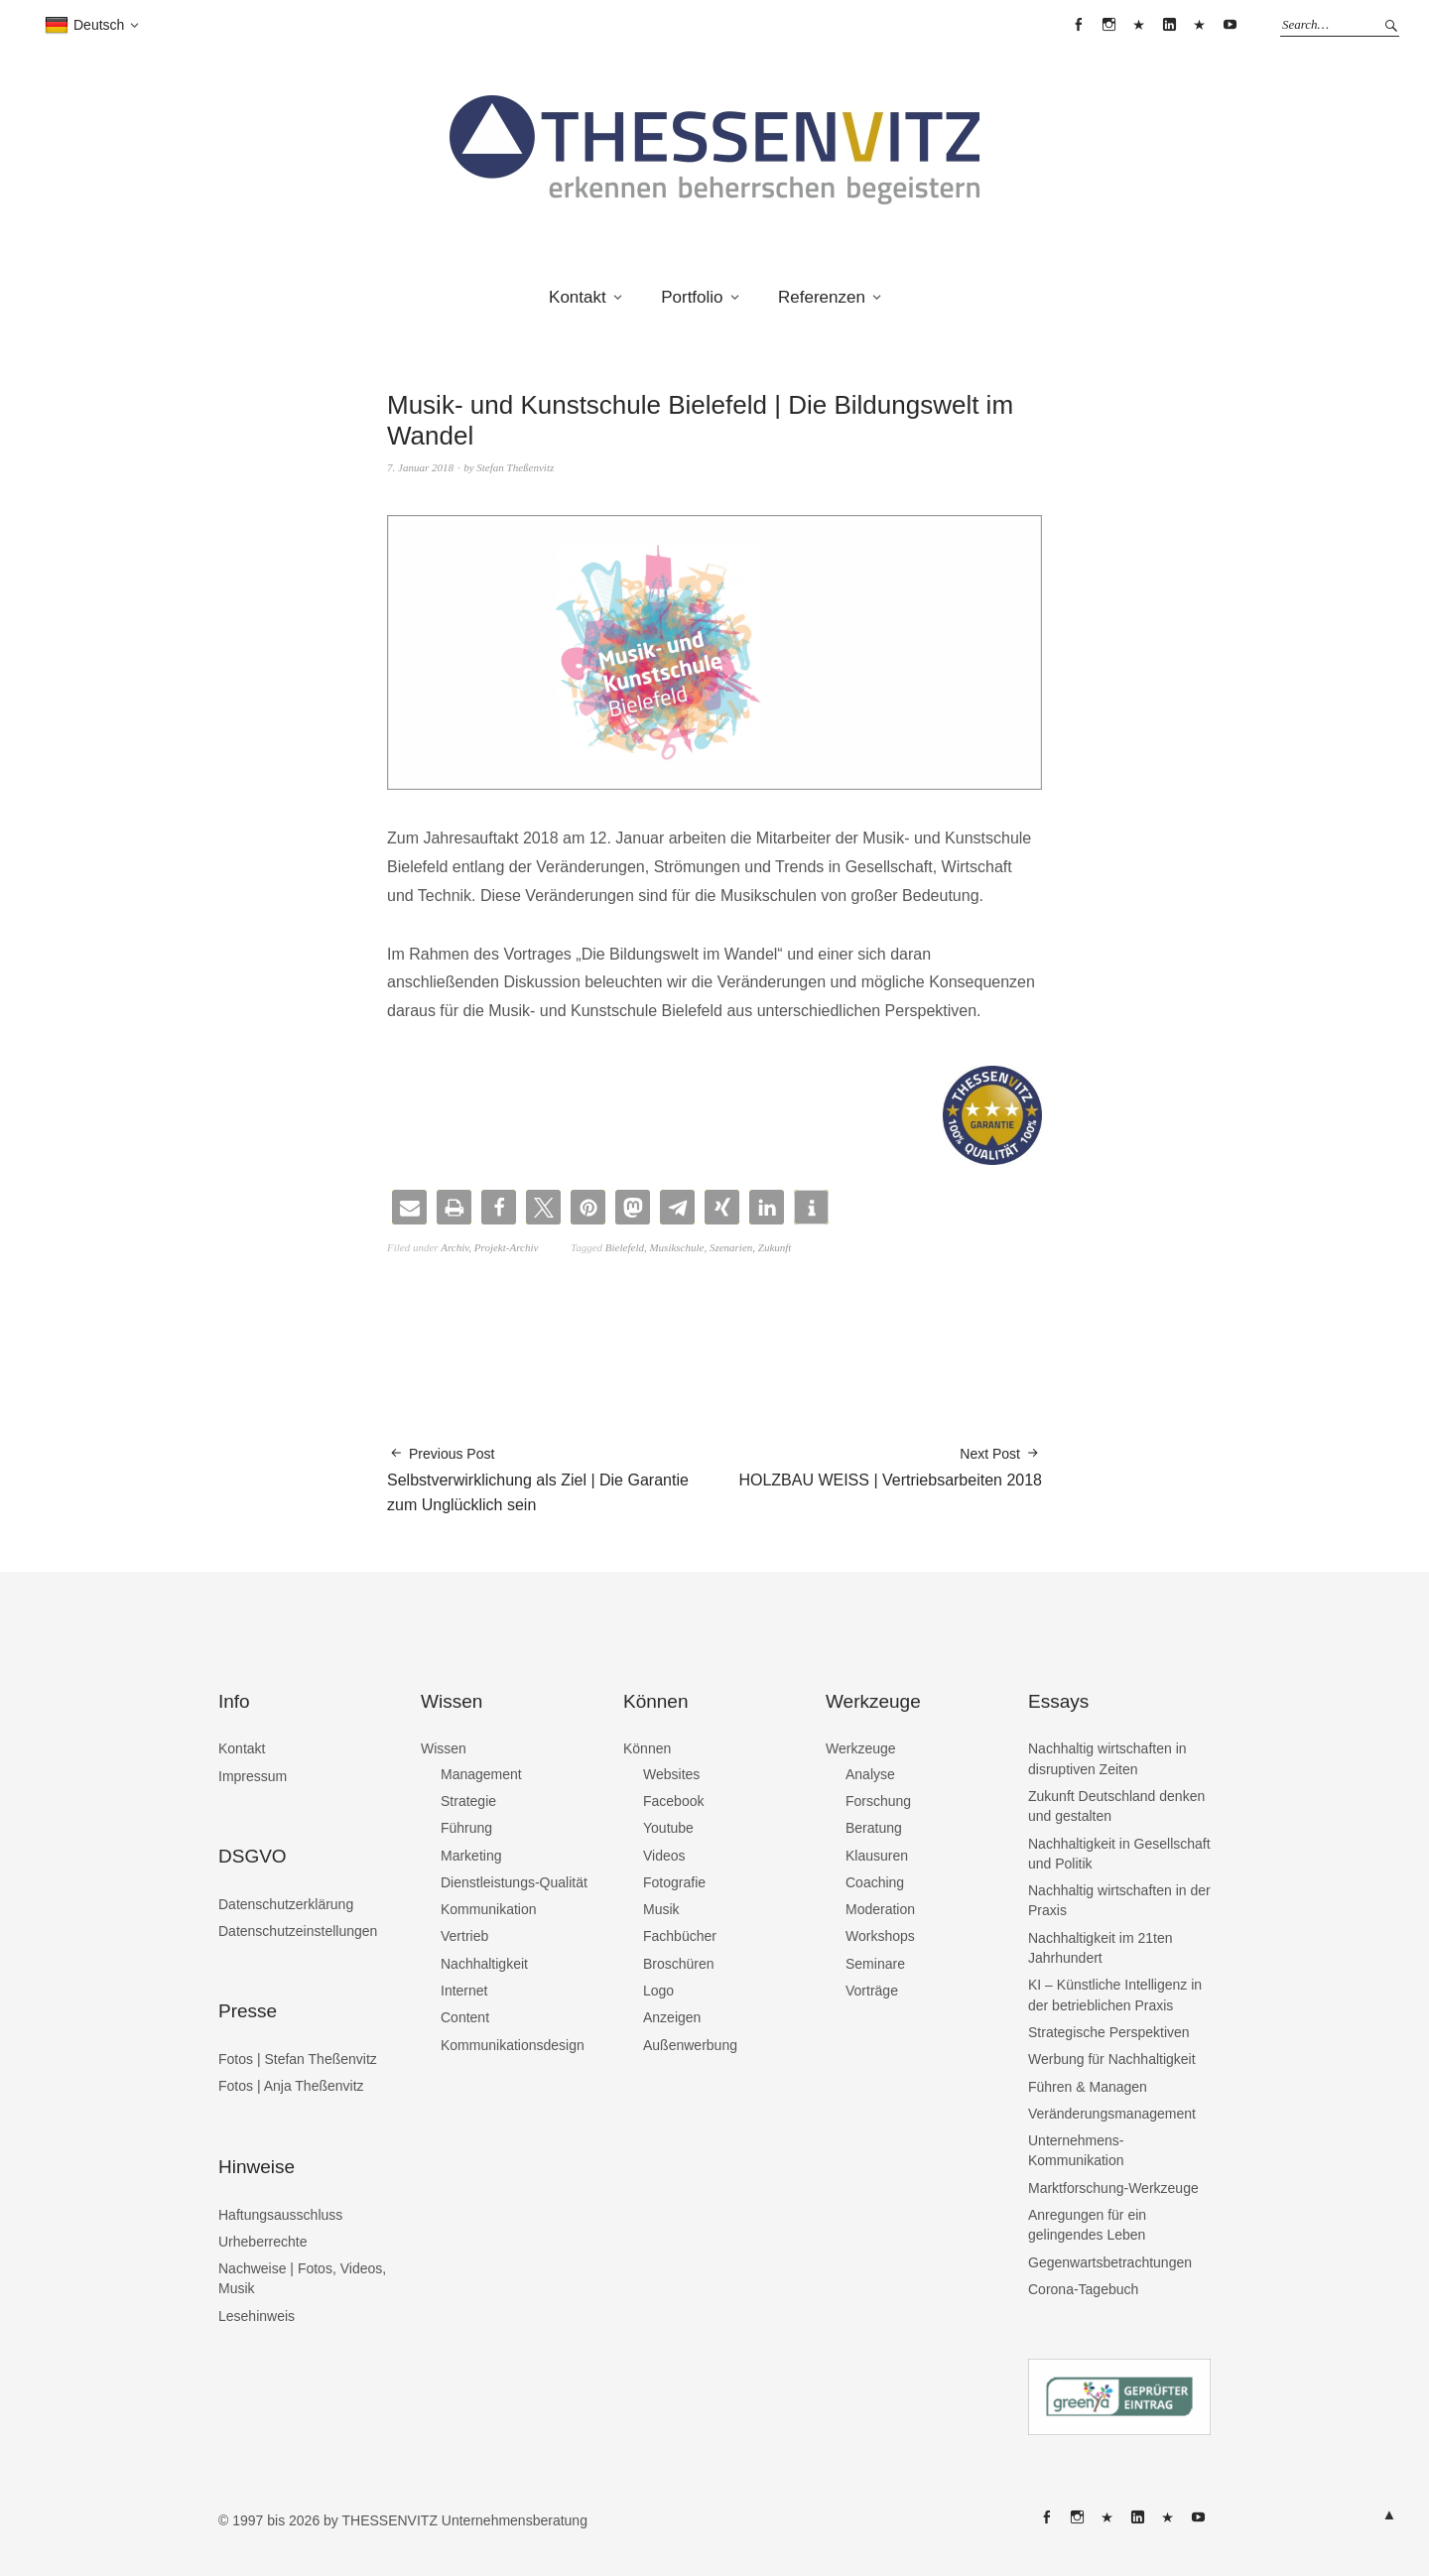 The width and height of the screenshot is (1429, 2576). What do you see at coordinates (874, 1882) in the screenshot?
I see `Coaching` at bounding box center [874, 1882].